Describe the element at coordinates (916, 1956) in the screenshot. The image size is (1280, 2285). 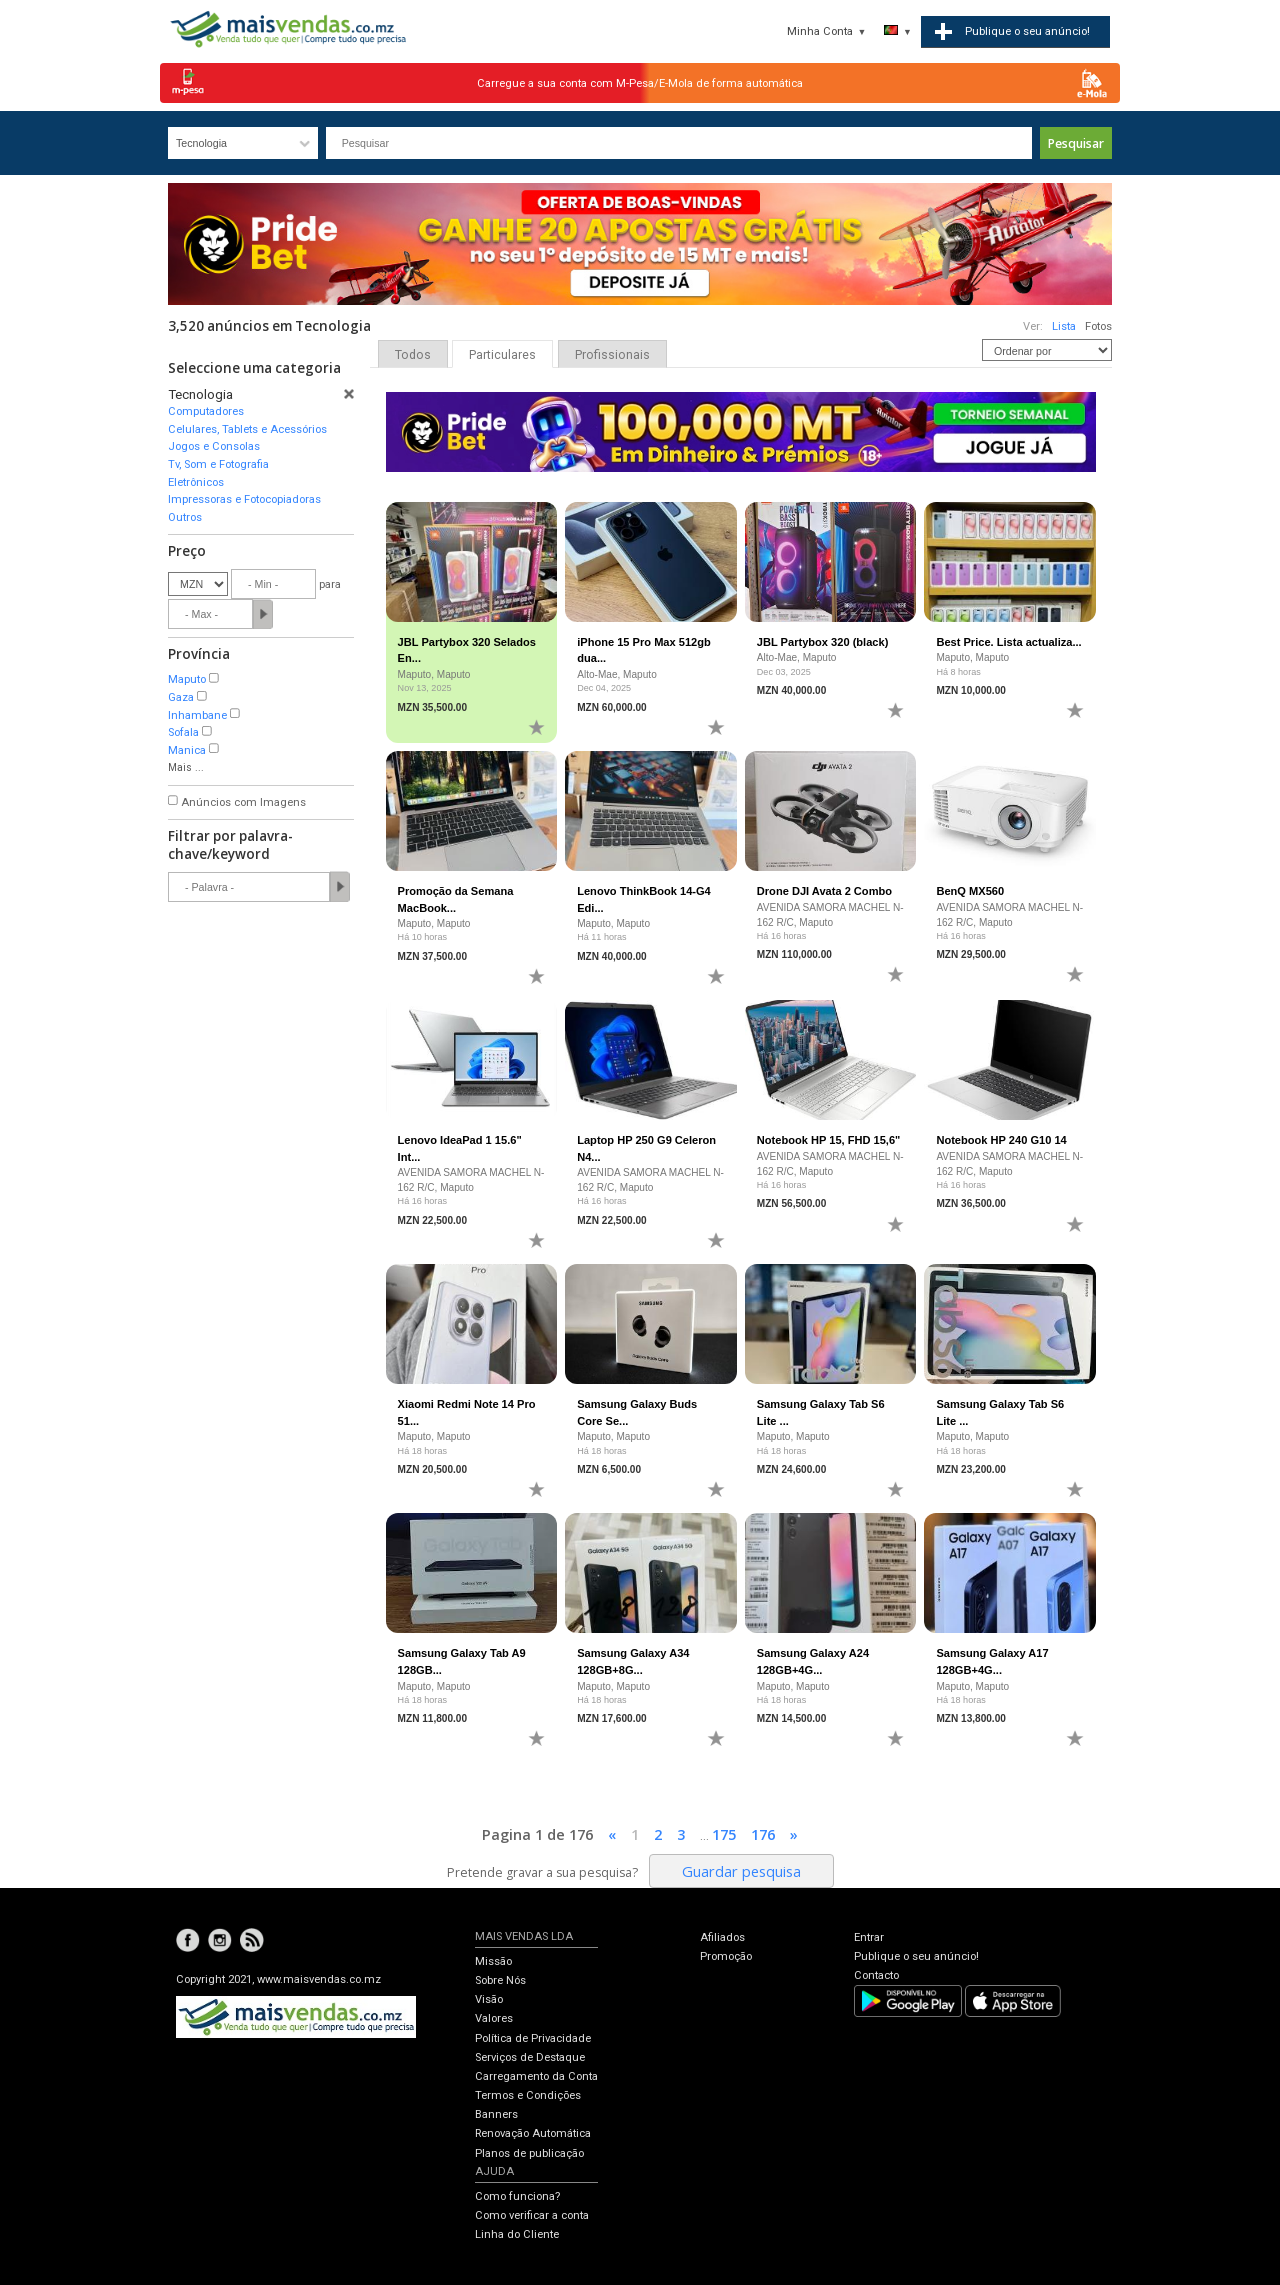
I see `Publique o seu anúncio!` at that location.